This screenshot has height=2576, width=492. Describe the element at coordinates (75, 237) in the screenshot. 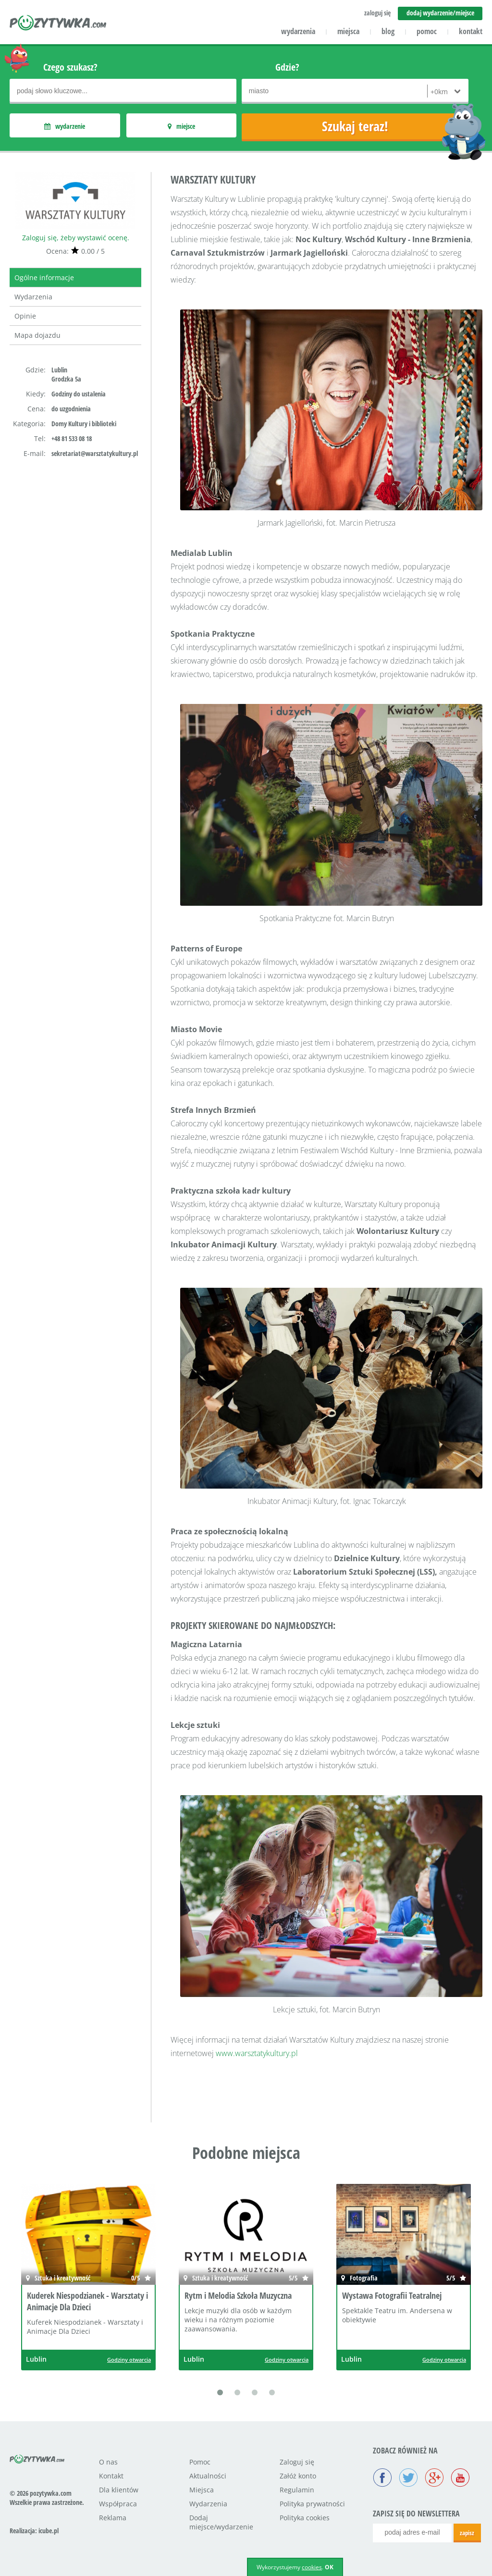

I see `Zaloguj się, żeby wystawić ocenę.` at that location.